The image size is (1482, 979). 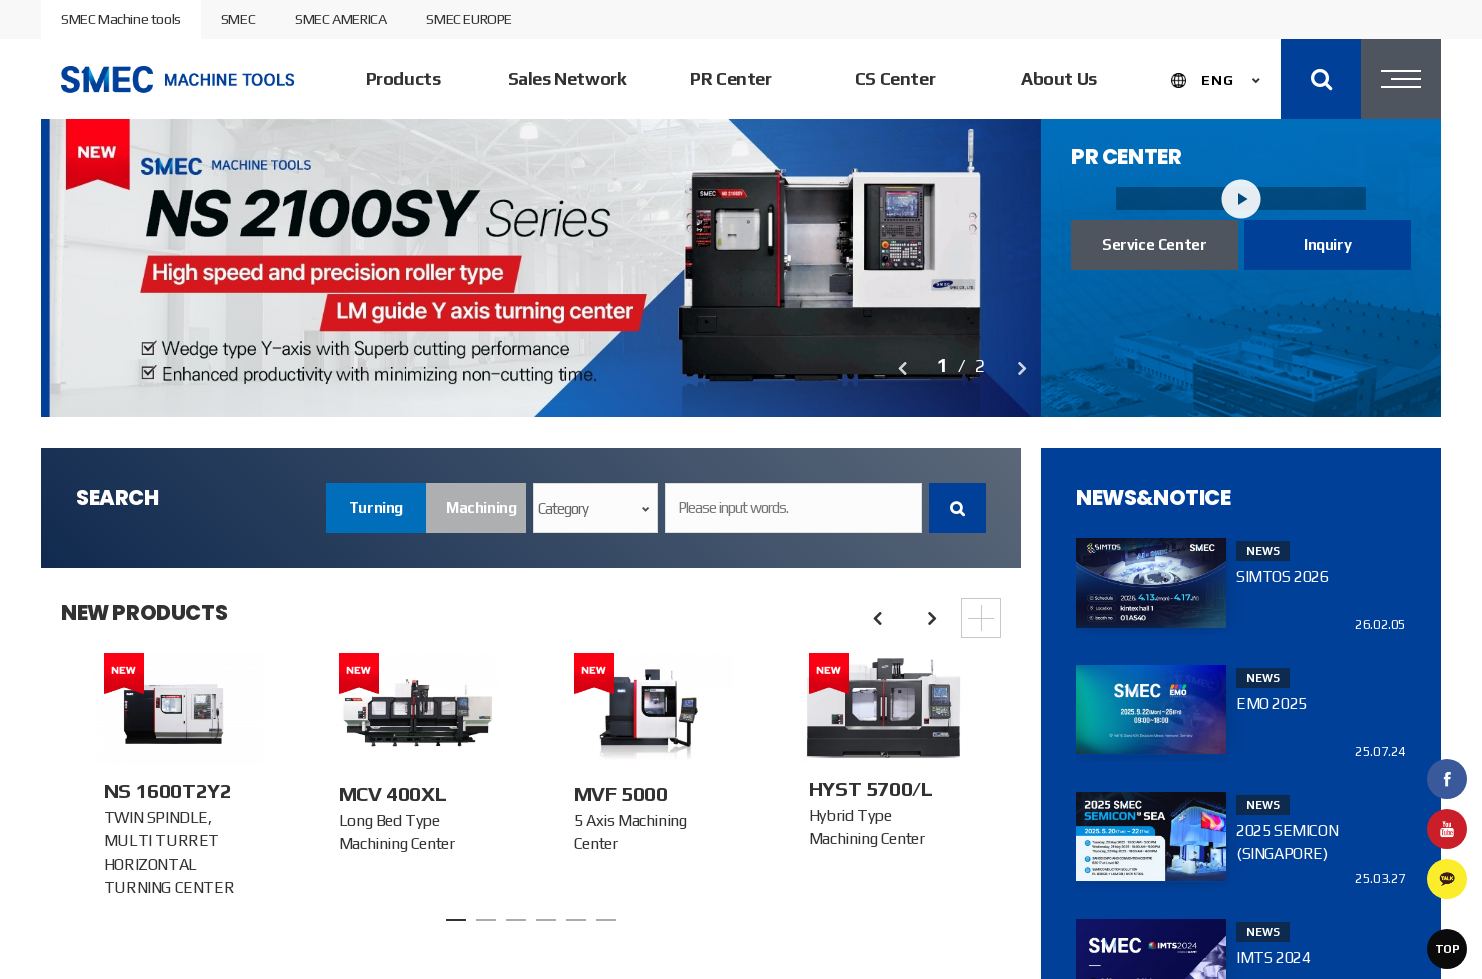 I want to click on [option], so click(x=541, y=267).